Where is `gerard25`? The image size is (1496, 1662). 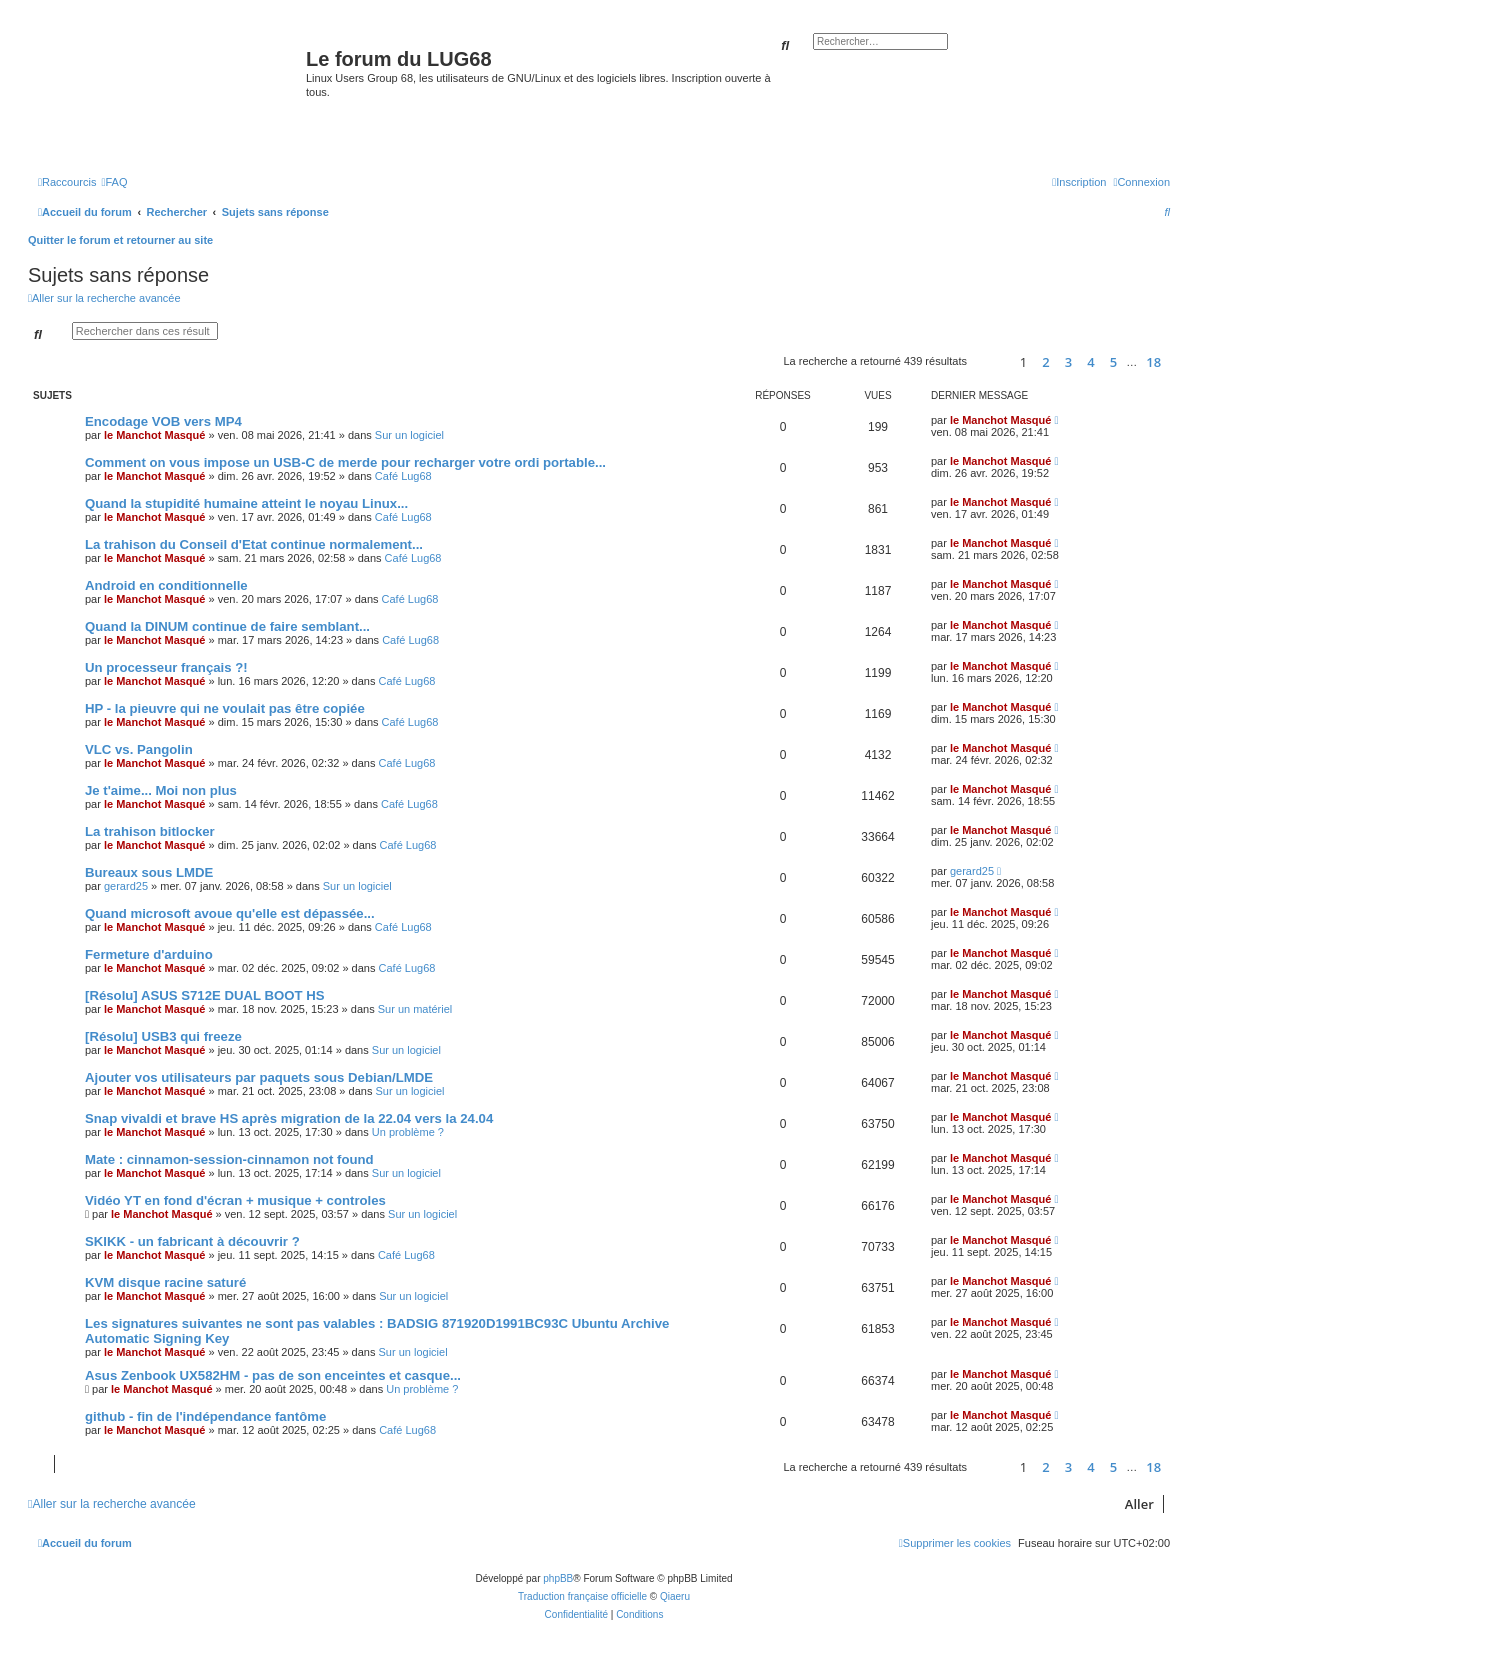 gerard25 is located at coordinates (126, 886).